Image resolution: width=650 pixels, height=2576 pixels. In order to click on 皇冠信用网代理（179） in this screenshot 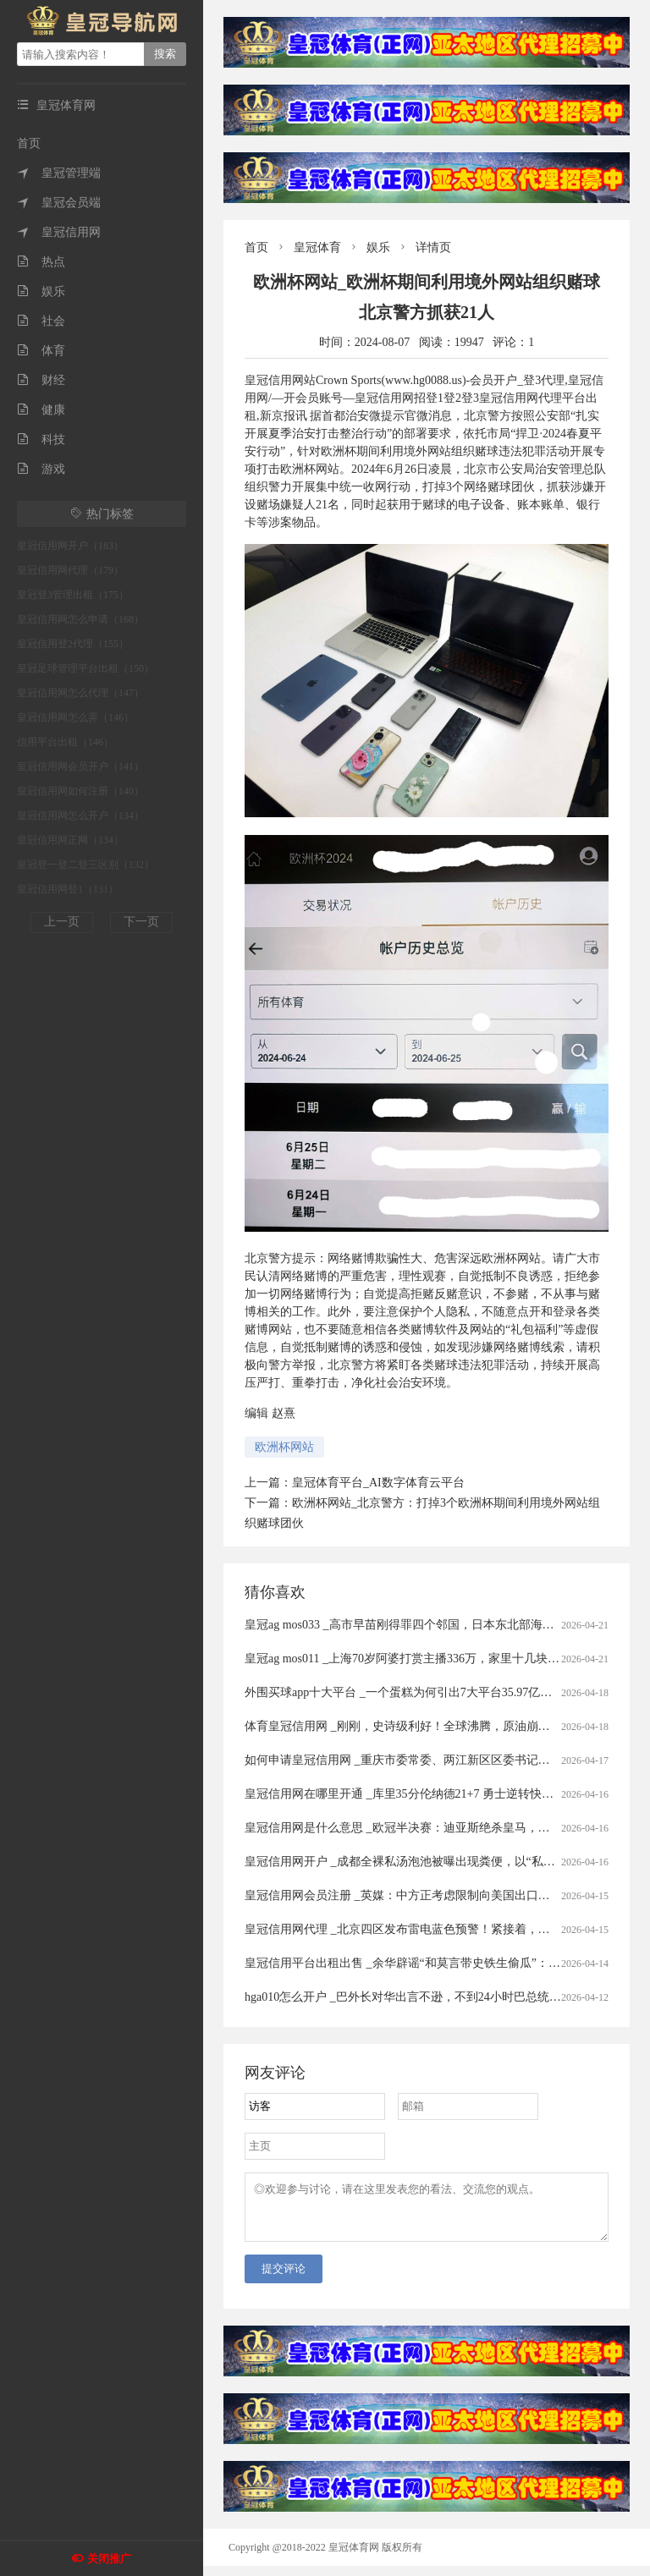, I will do `click(70, 570)`.